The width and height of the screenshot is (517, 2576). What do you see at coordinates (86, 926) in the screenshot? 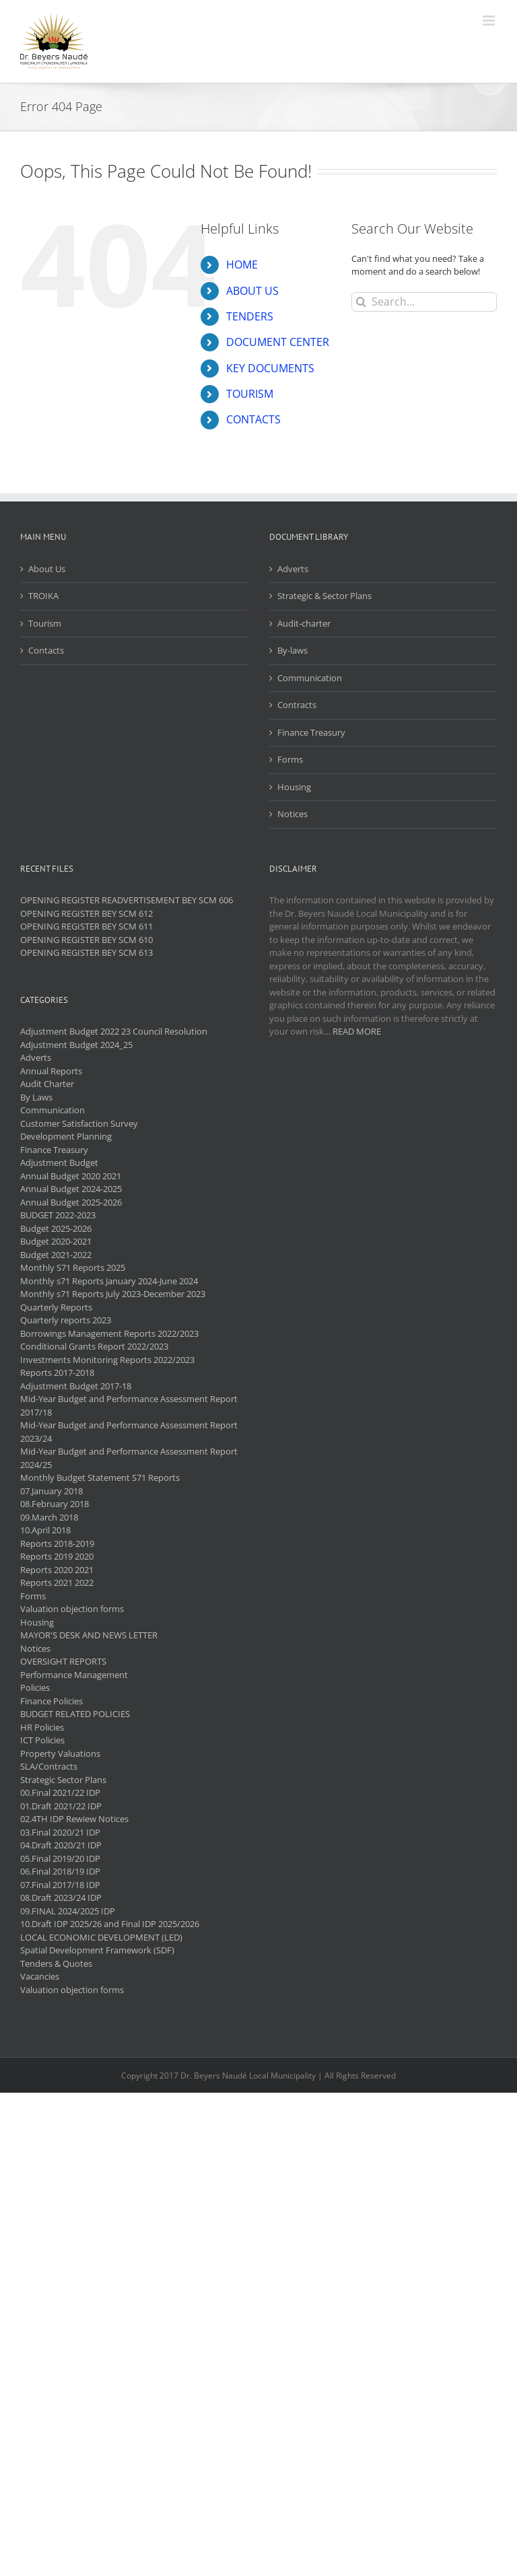
I see `OPENING REGISTER BEY SCM 611` at bounding box center [86, 926].